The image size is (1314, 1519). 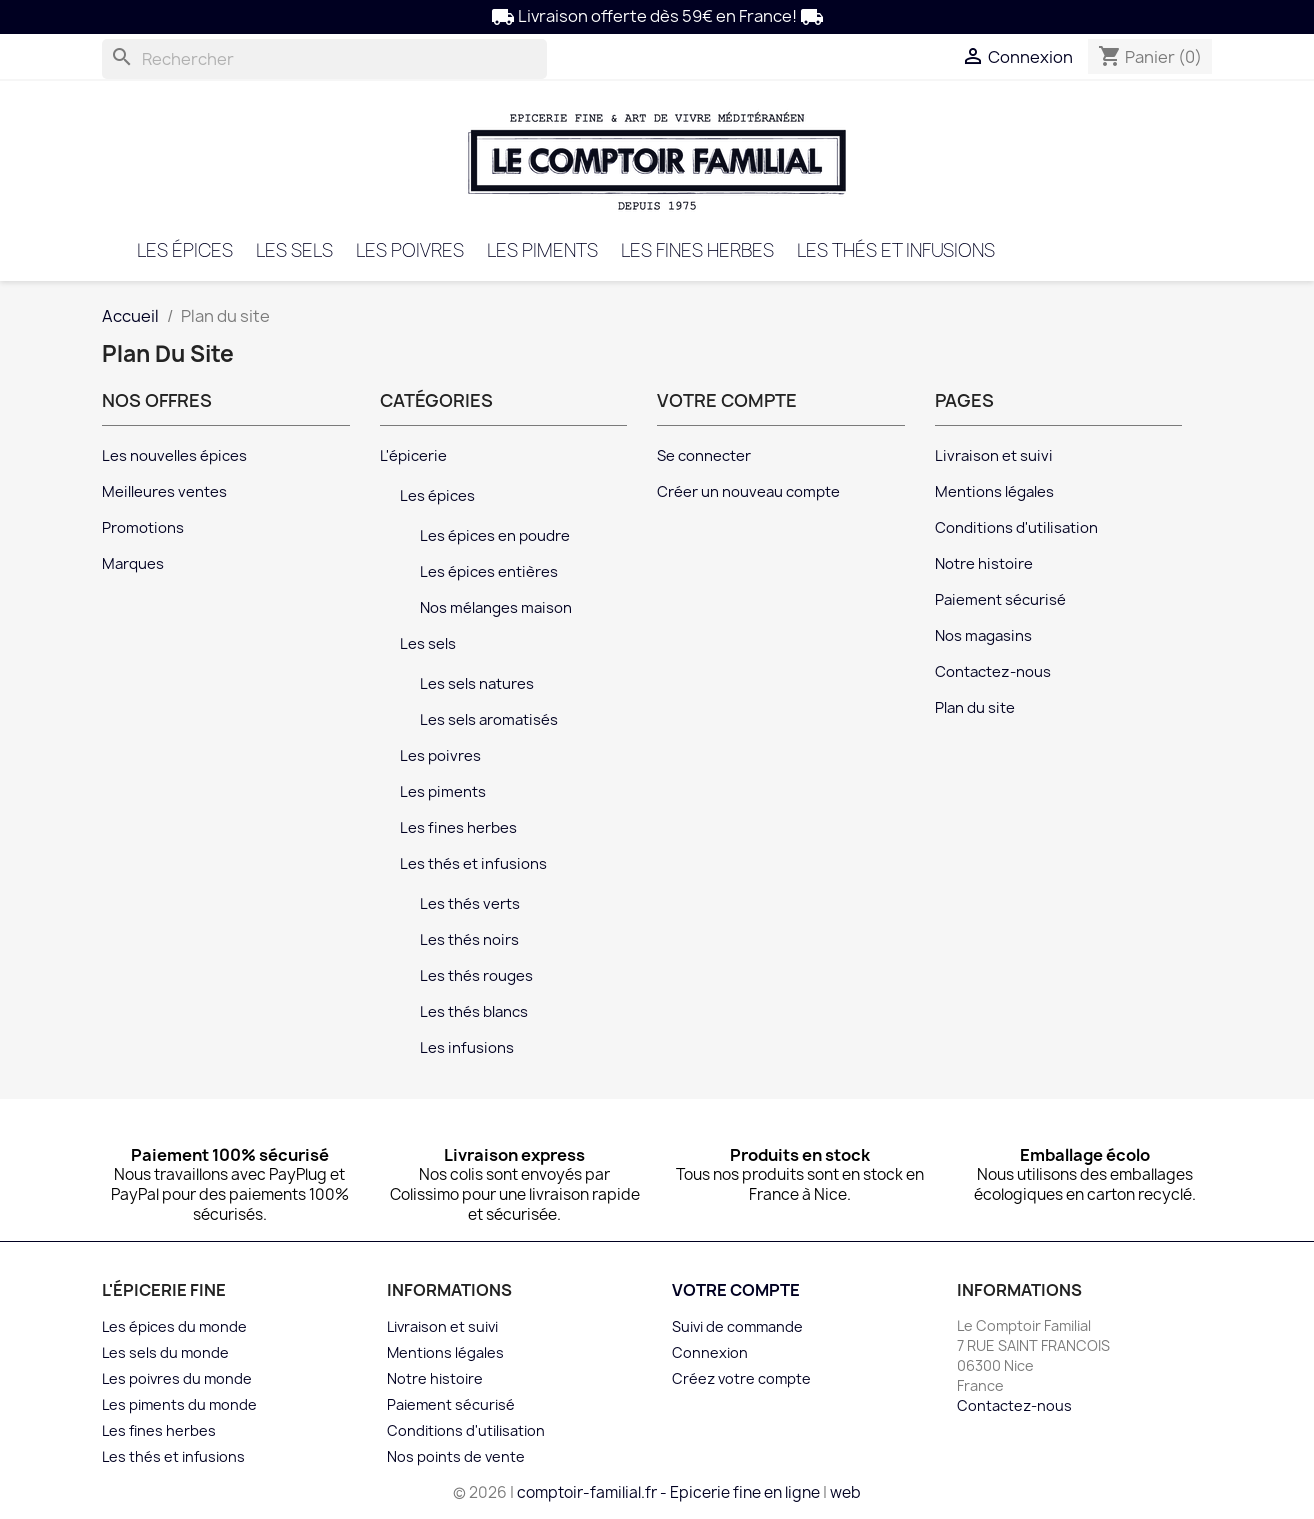 What do you see at coordinates (165, 1352) in the screenshot?
I see `Les sels du monde` at bounding box center [165, 1352].